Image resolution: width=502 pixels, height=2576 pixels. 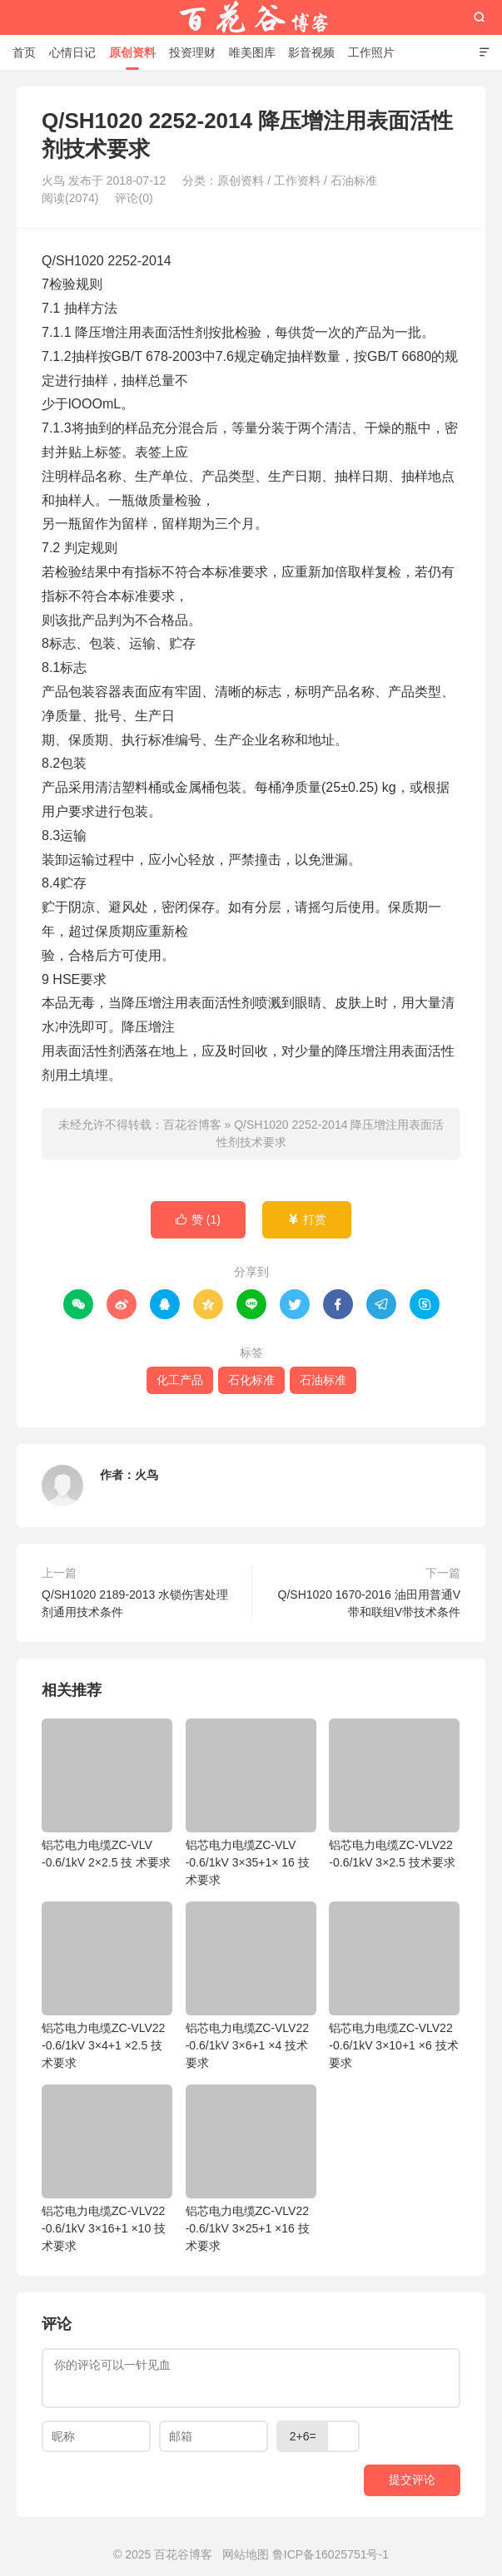 What do you see at coordinates (251, 1380) in the screenshot?
I see `石化标准` at bounding box center [251, 1380].